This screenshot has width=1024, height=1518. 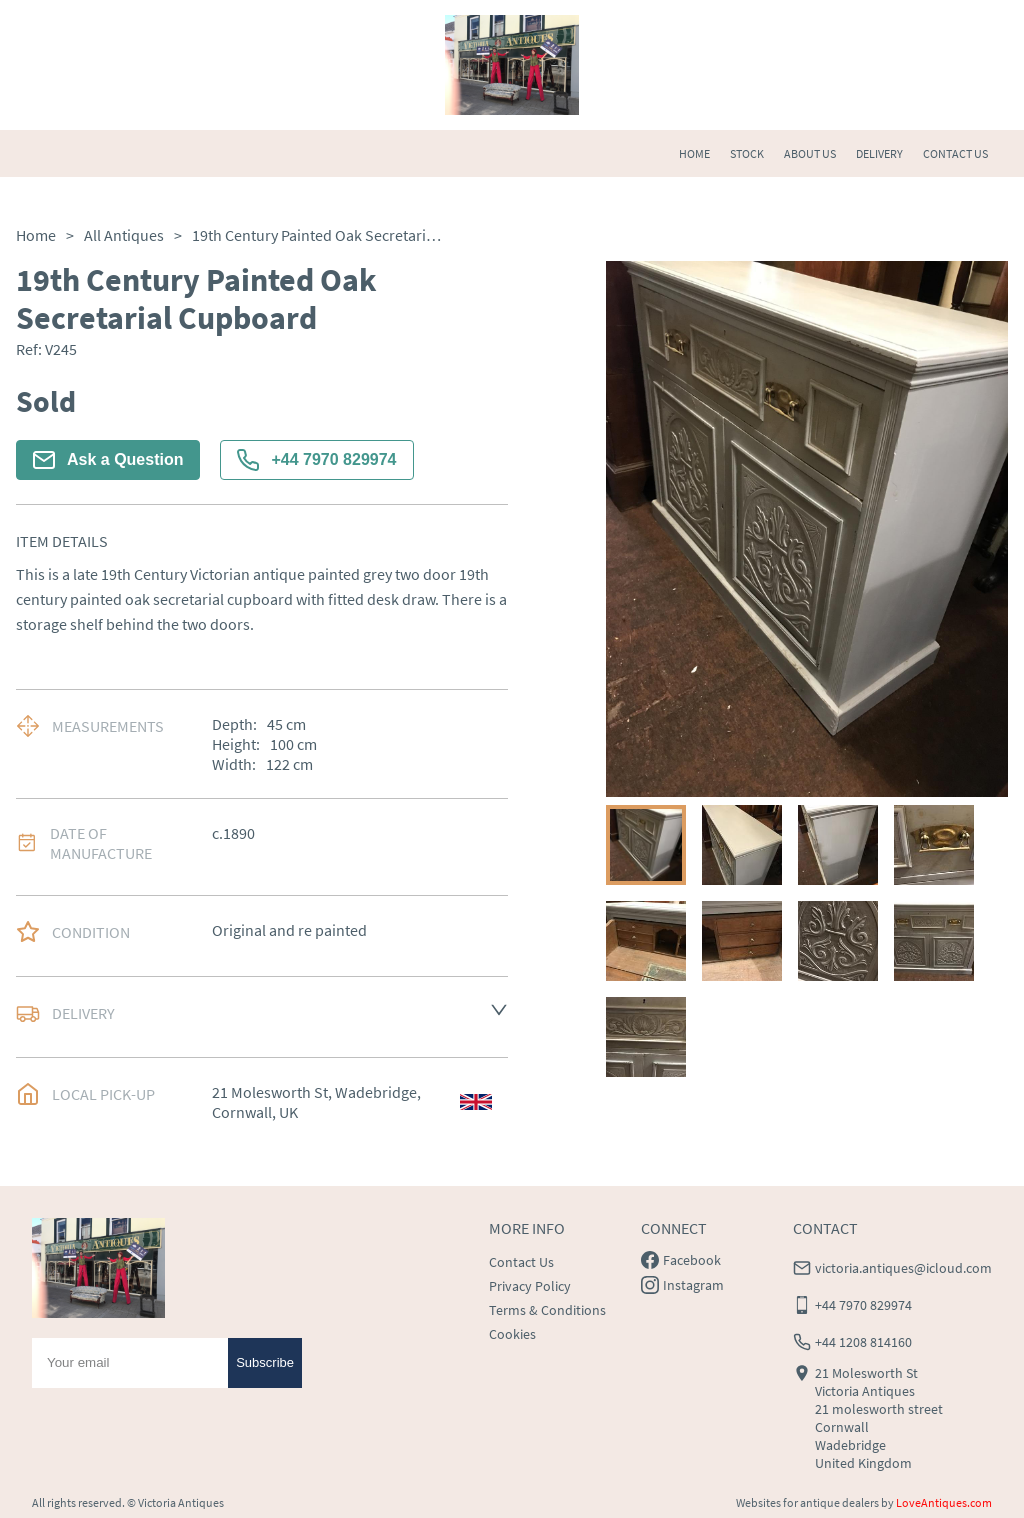 What do you see at coordinates (807, 1502) in the screenshot?
I see `Websites for antique dealers` at bounding box center [807, 1502].